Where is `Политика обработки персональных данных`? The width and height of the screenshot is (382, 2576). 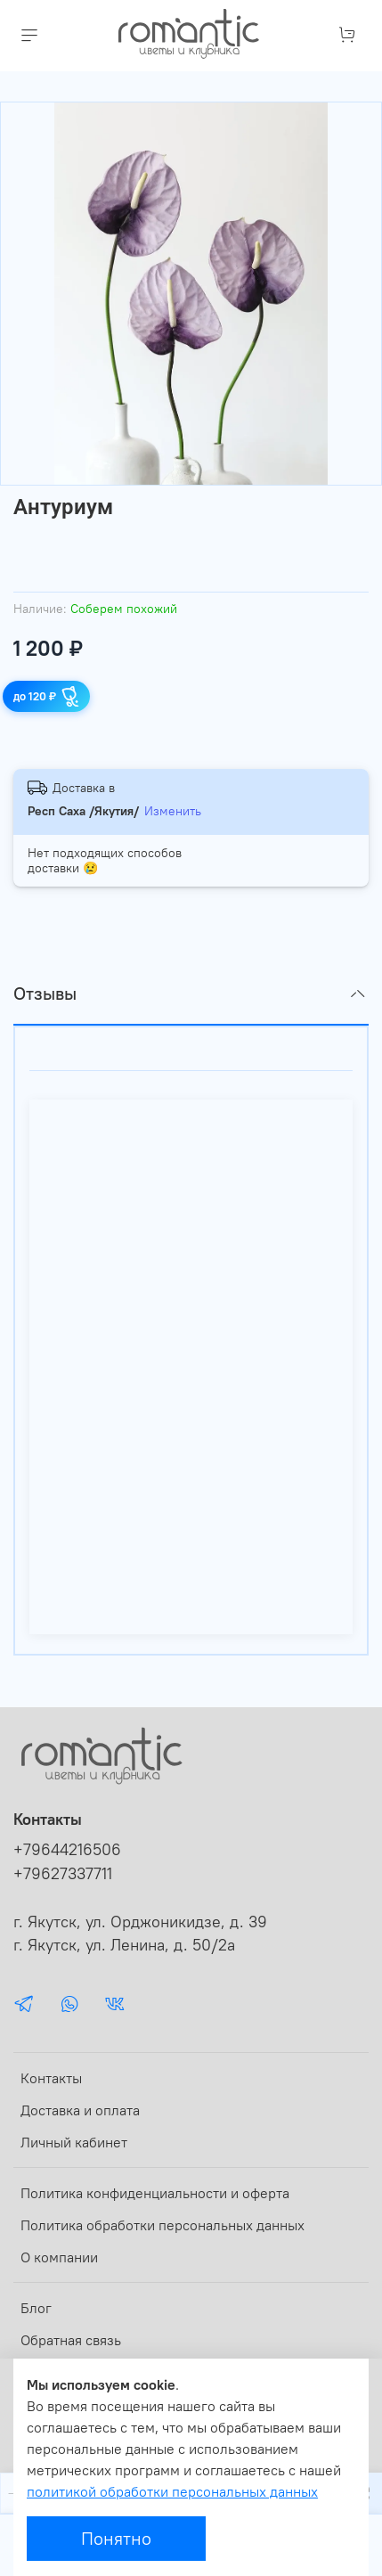 Политика обработки персональных данных is located at coordinates (162, 2225).